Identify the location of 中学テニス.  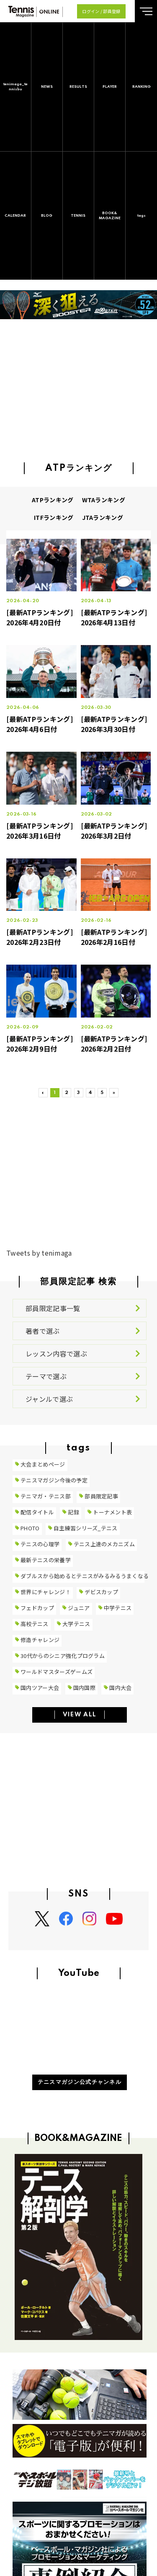
(118, 1608).